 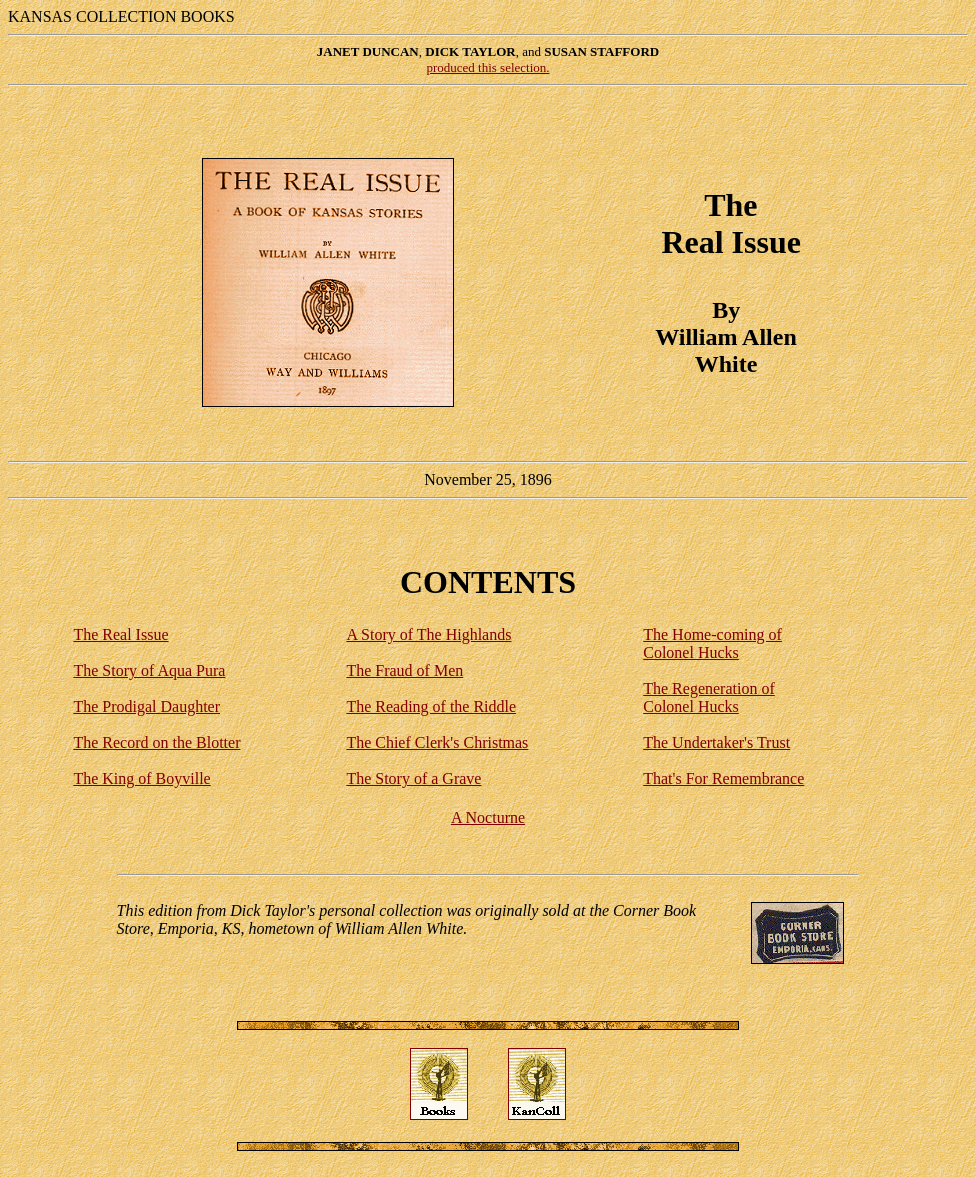 What do you see at coordinates (404, 670) in the screenshot?
I see `The Fraud of Men` at bounding box center [404, 670].